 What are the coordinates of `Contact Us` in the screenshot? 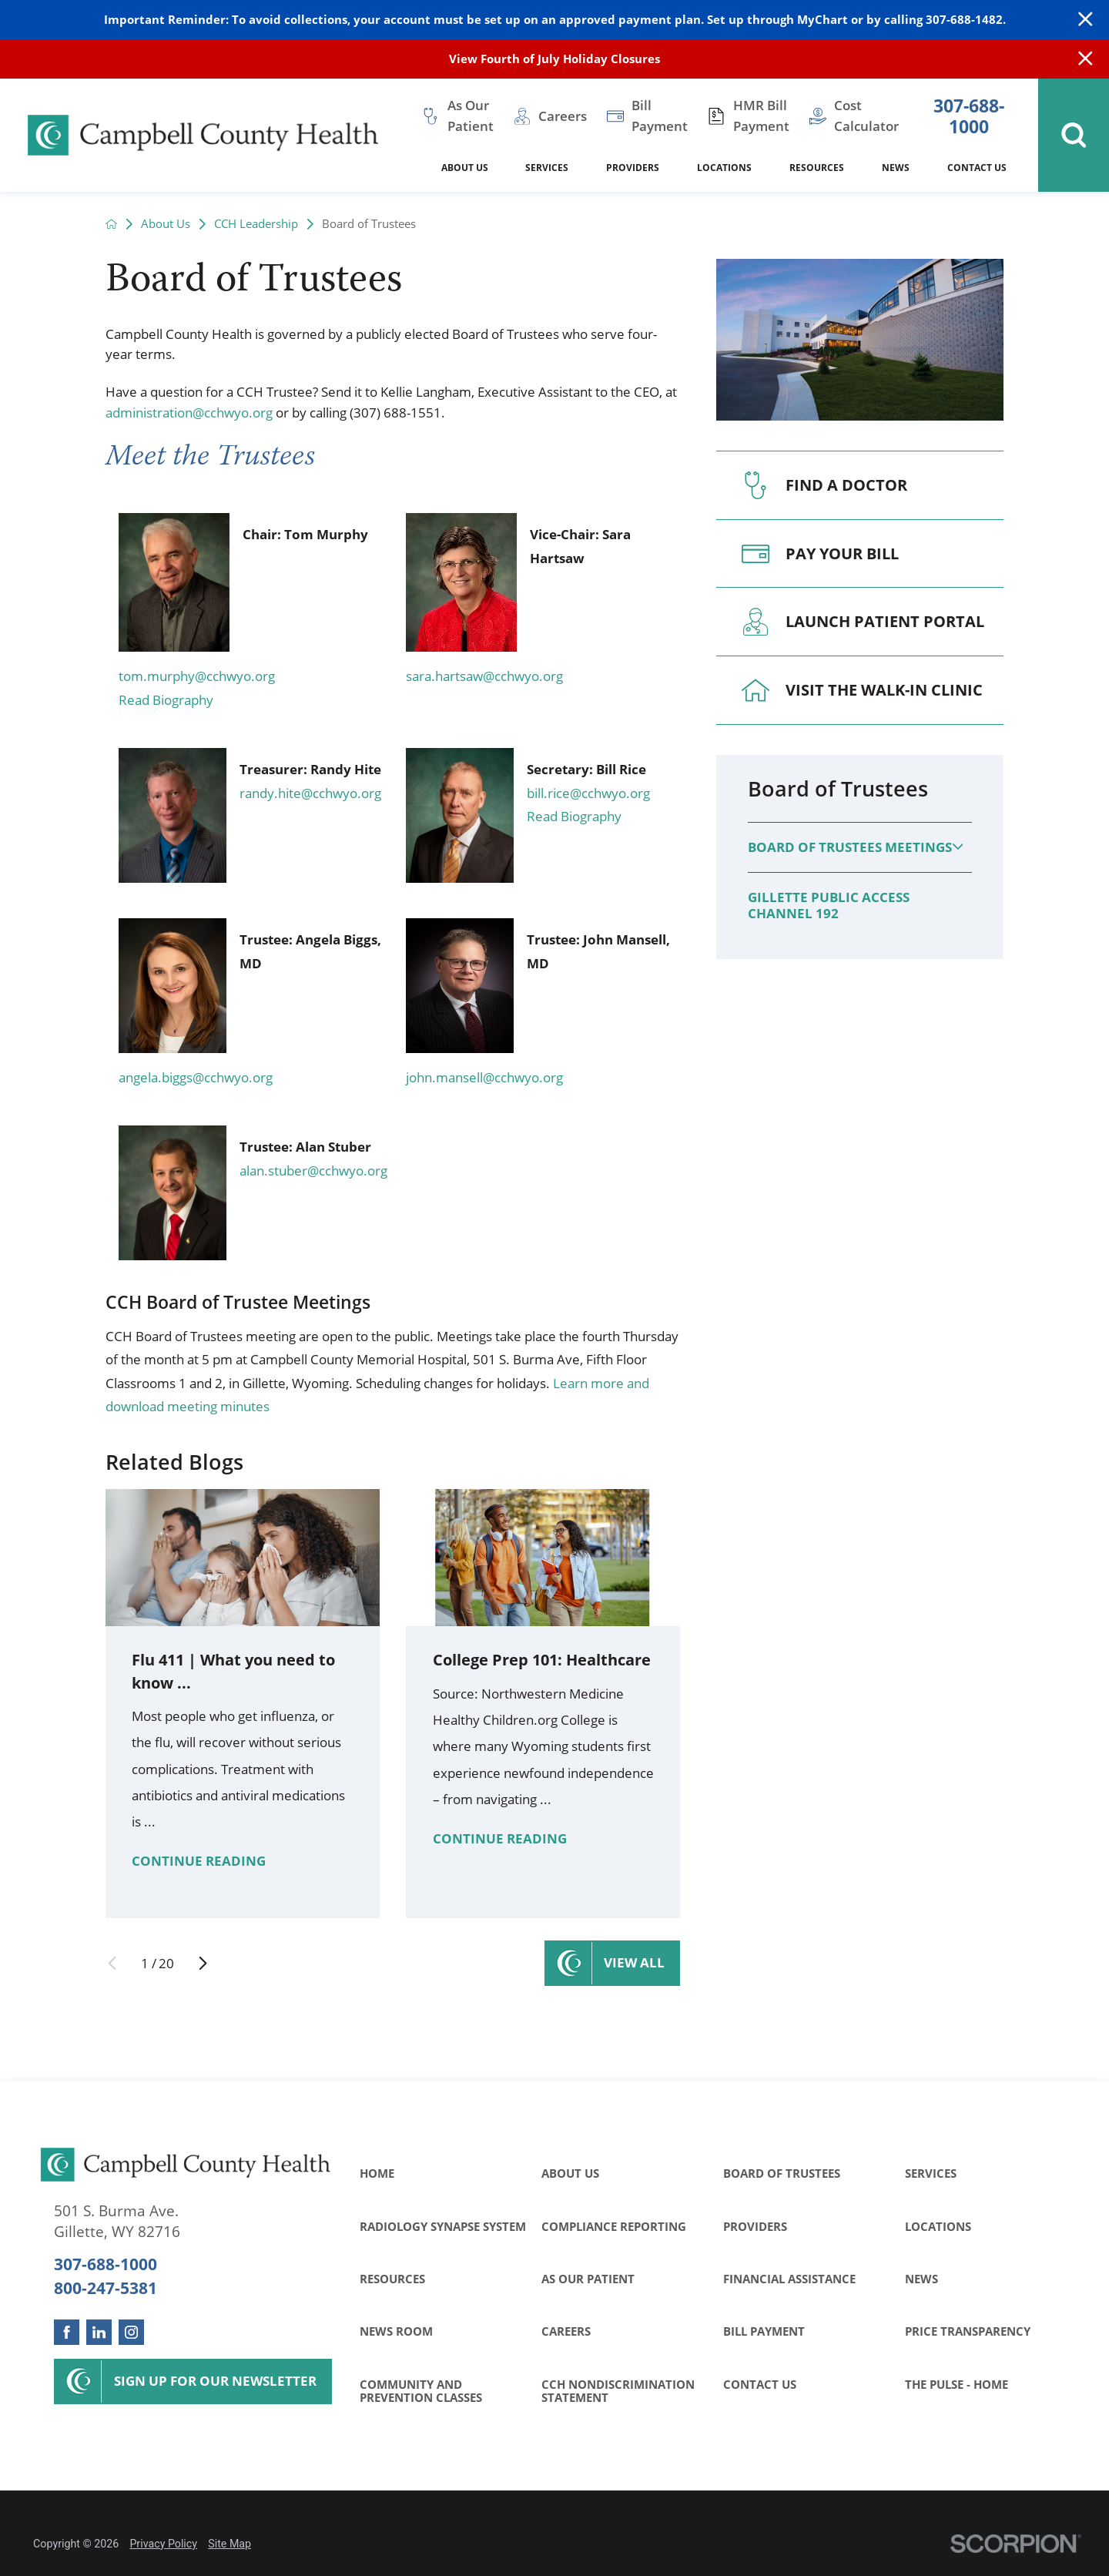 It's located at (759, 2384).